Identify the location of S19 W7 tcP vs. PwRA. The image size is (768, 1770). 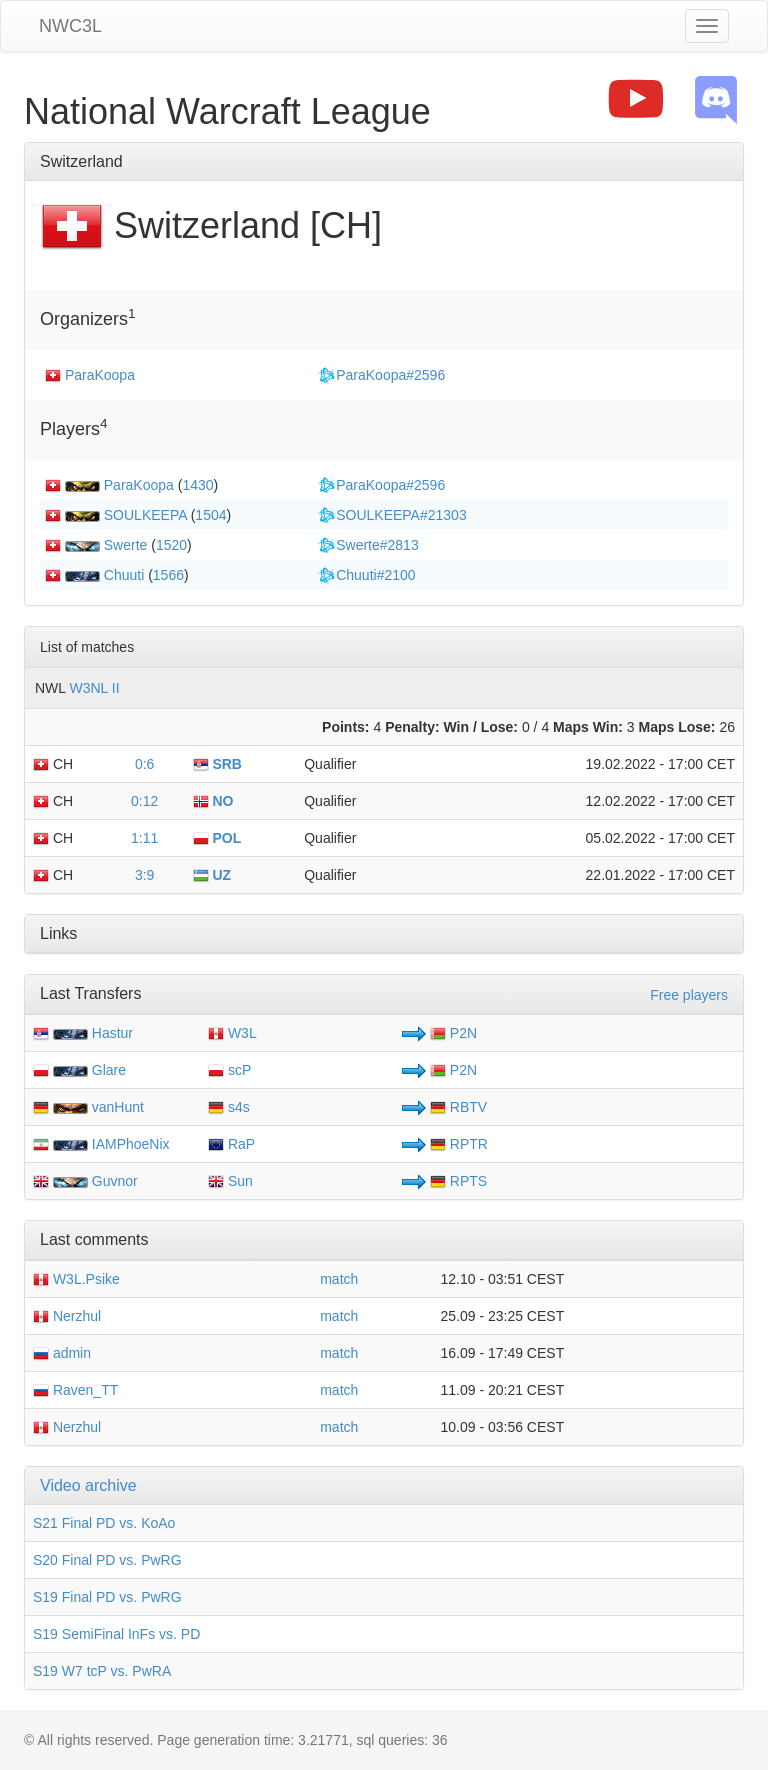
(102, 1671).